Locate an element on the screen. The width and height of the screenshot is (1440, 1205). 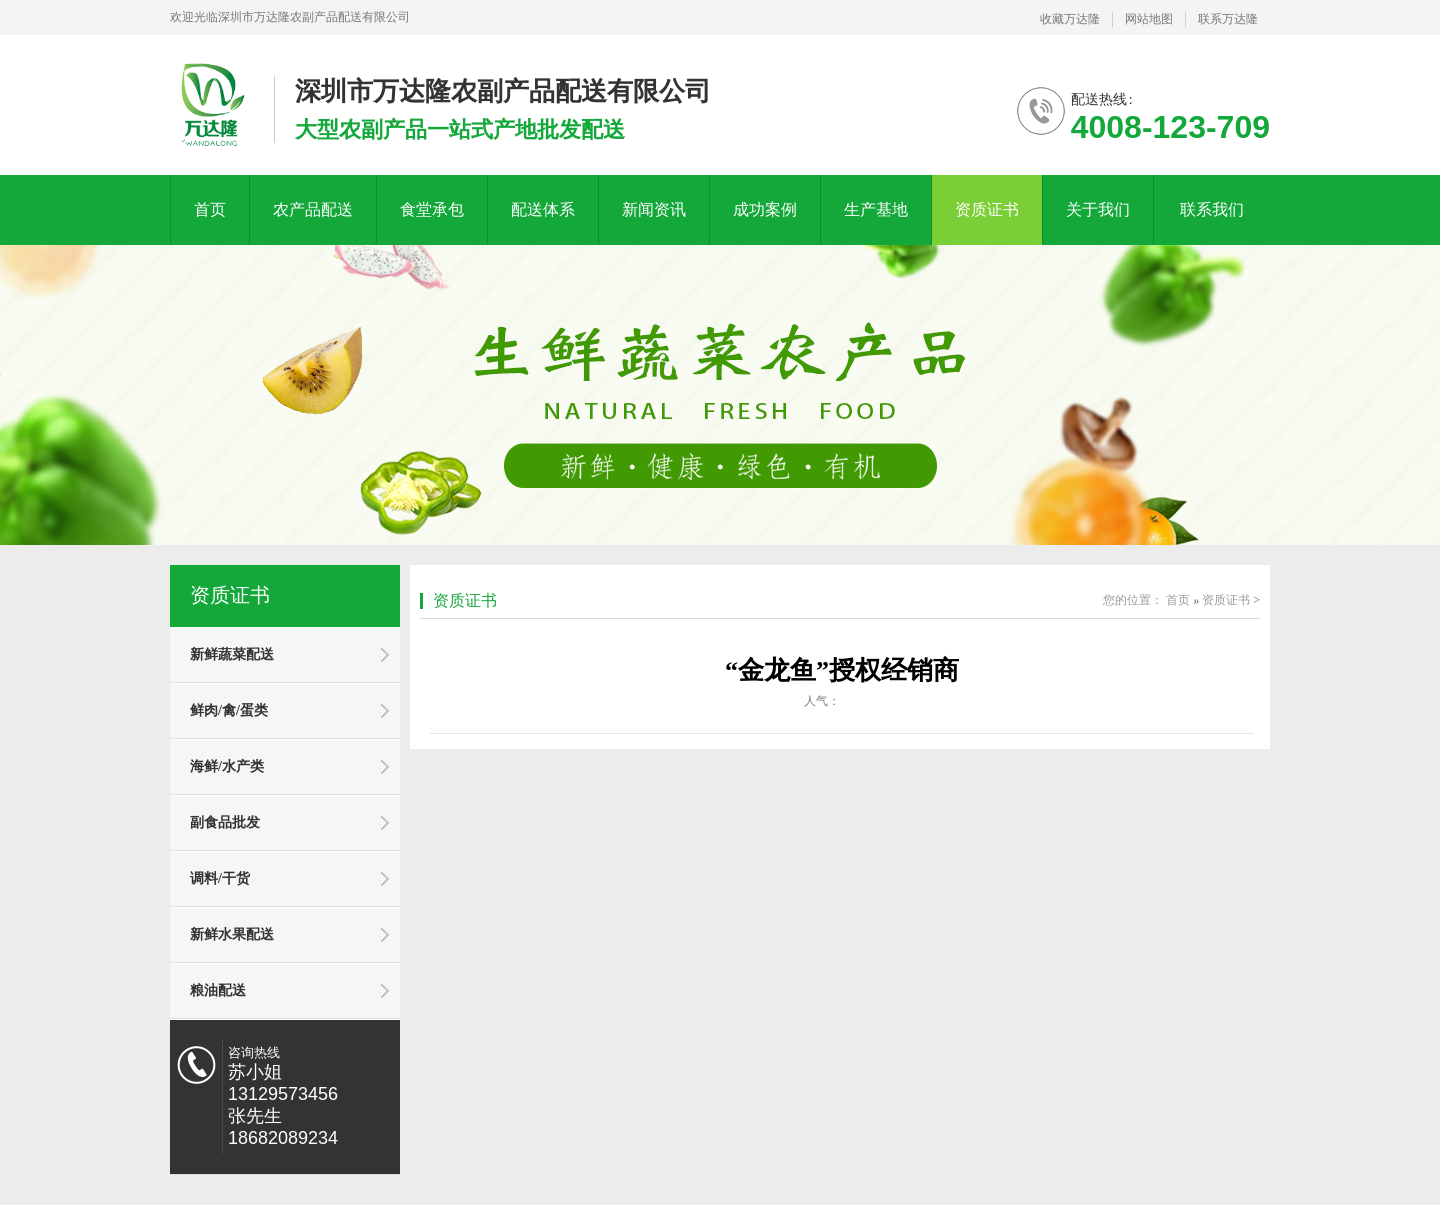
联系万达隆 is located at coordinates (1228, 19).